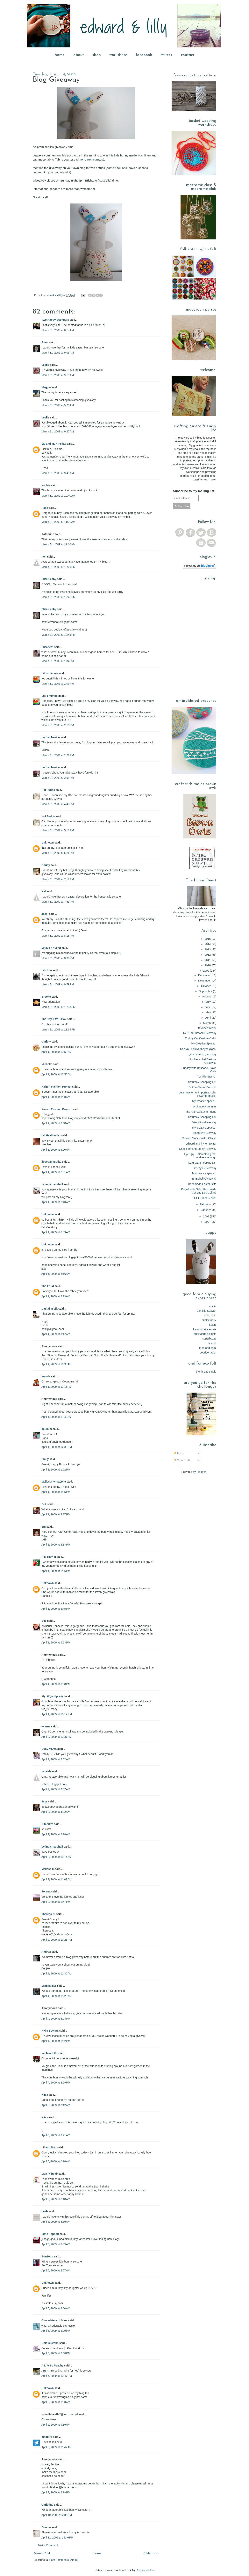 This screenshot has height=2576, width=249. I want to click on Blogger, so click(201, 1471).